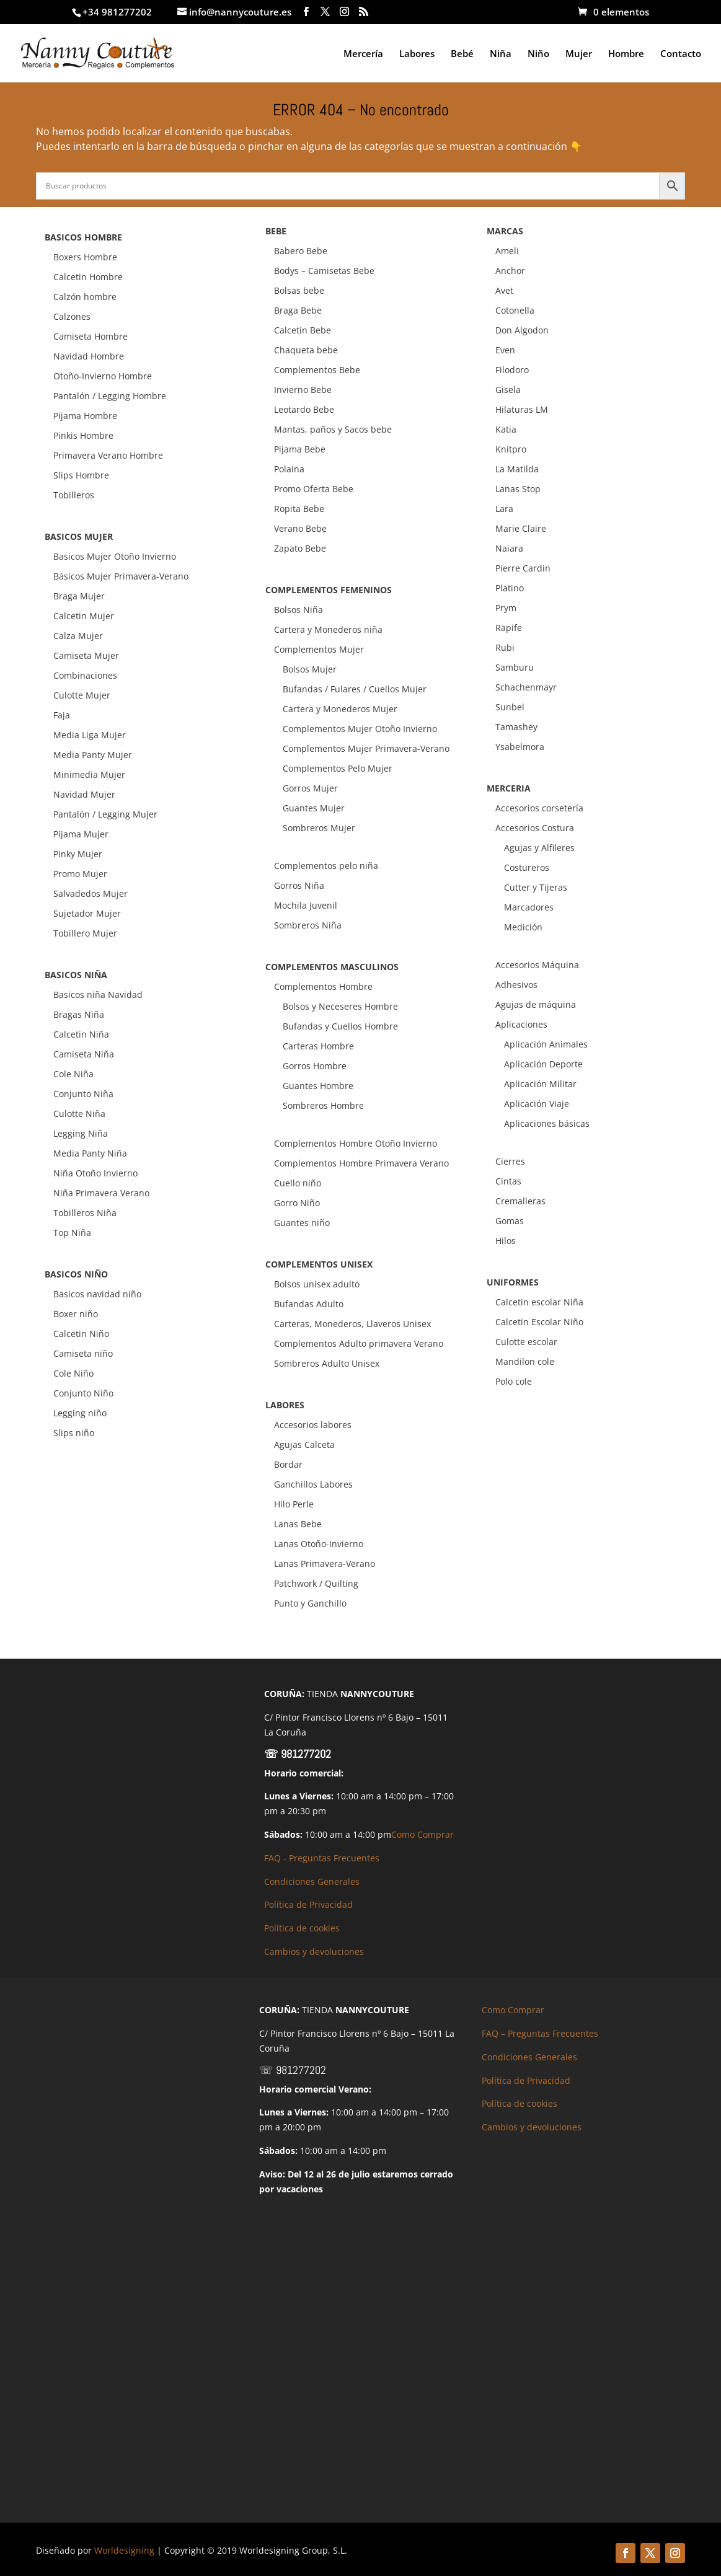 This screenshot has width=721, height=2576. Describe the element at coordinates (313, 1484) in the screenshot. I see `Ganchillos Labores` at that location.